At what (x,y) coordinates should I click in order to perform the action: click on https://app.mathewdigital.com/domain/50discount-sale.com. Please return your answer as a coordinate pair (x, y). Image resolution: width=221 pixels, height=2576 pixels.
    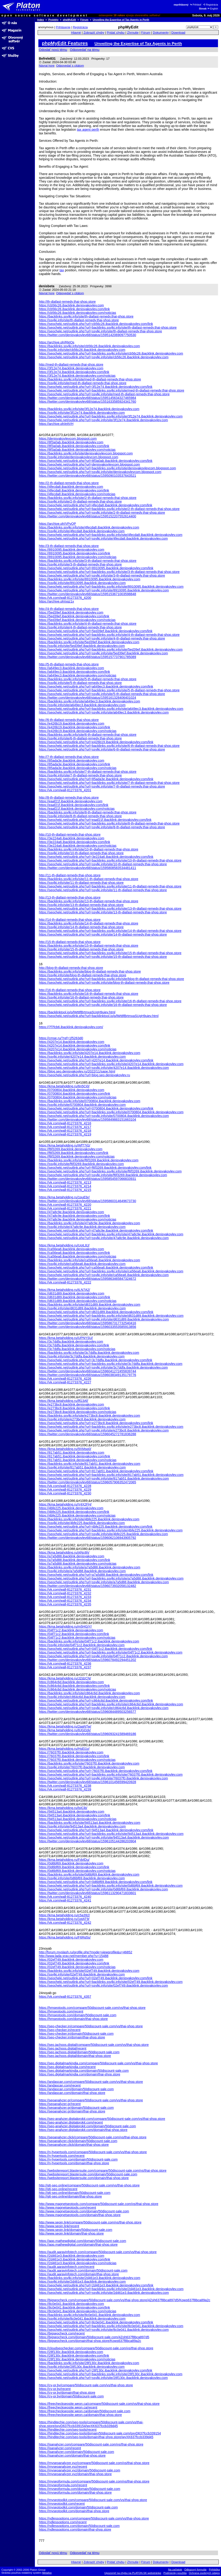
    Looking at the image, I should click on (82, 2241).